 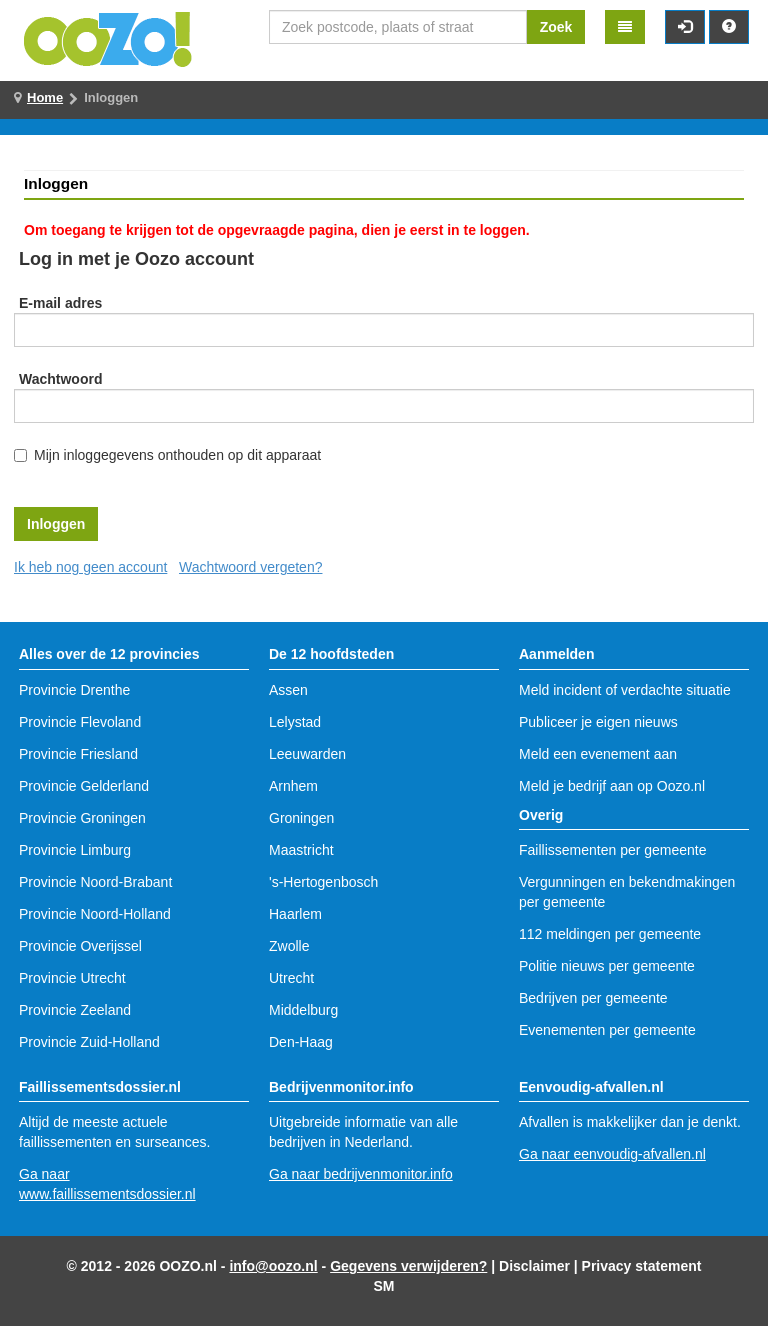 What do you see at coordinates (556, 27) in the screenshot?
I see `Zoek` at bounding box center [556, 27].